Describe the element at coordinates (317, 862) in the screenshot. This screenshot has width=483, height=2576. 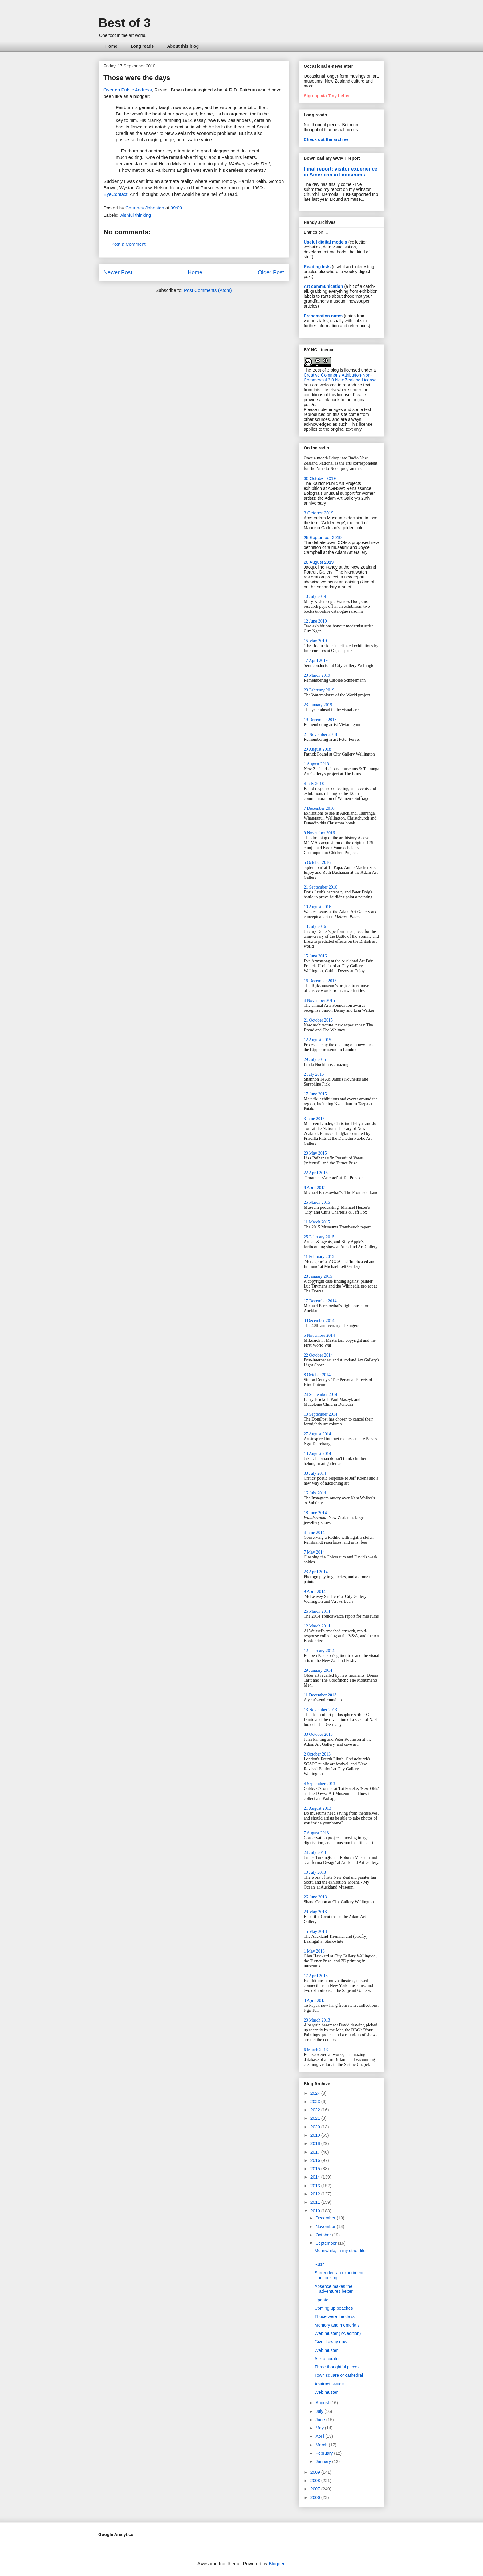
I see `5 October 2016` at that location.